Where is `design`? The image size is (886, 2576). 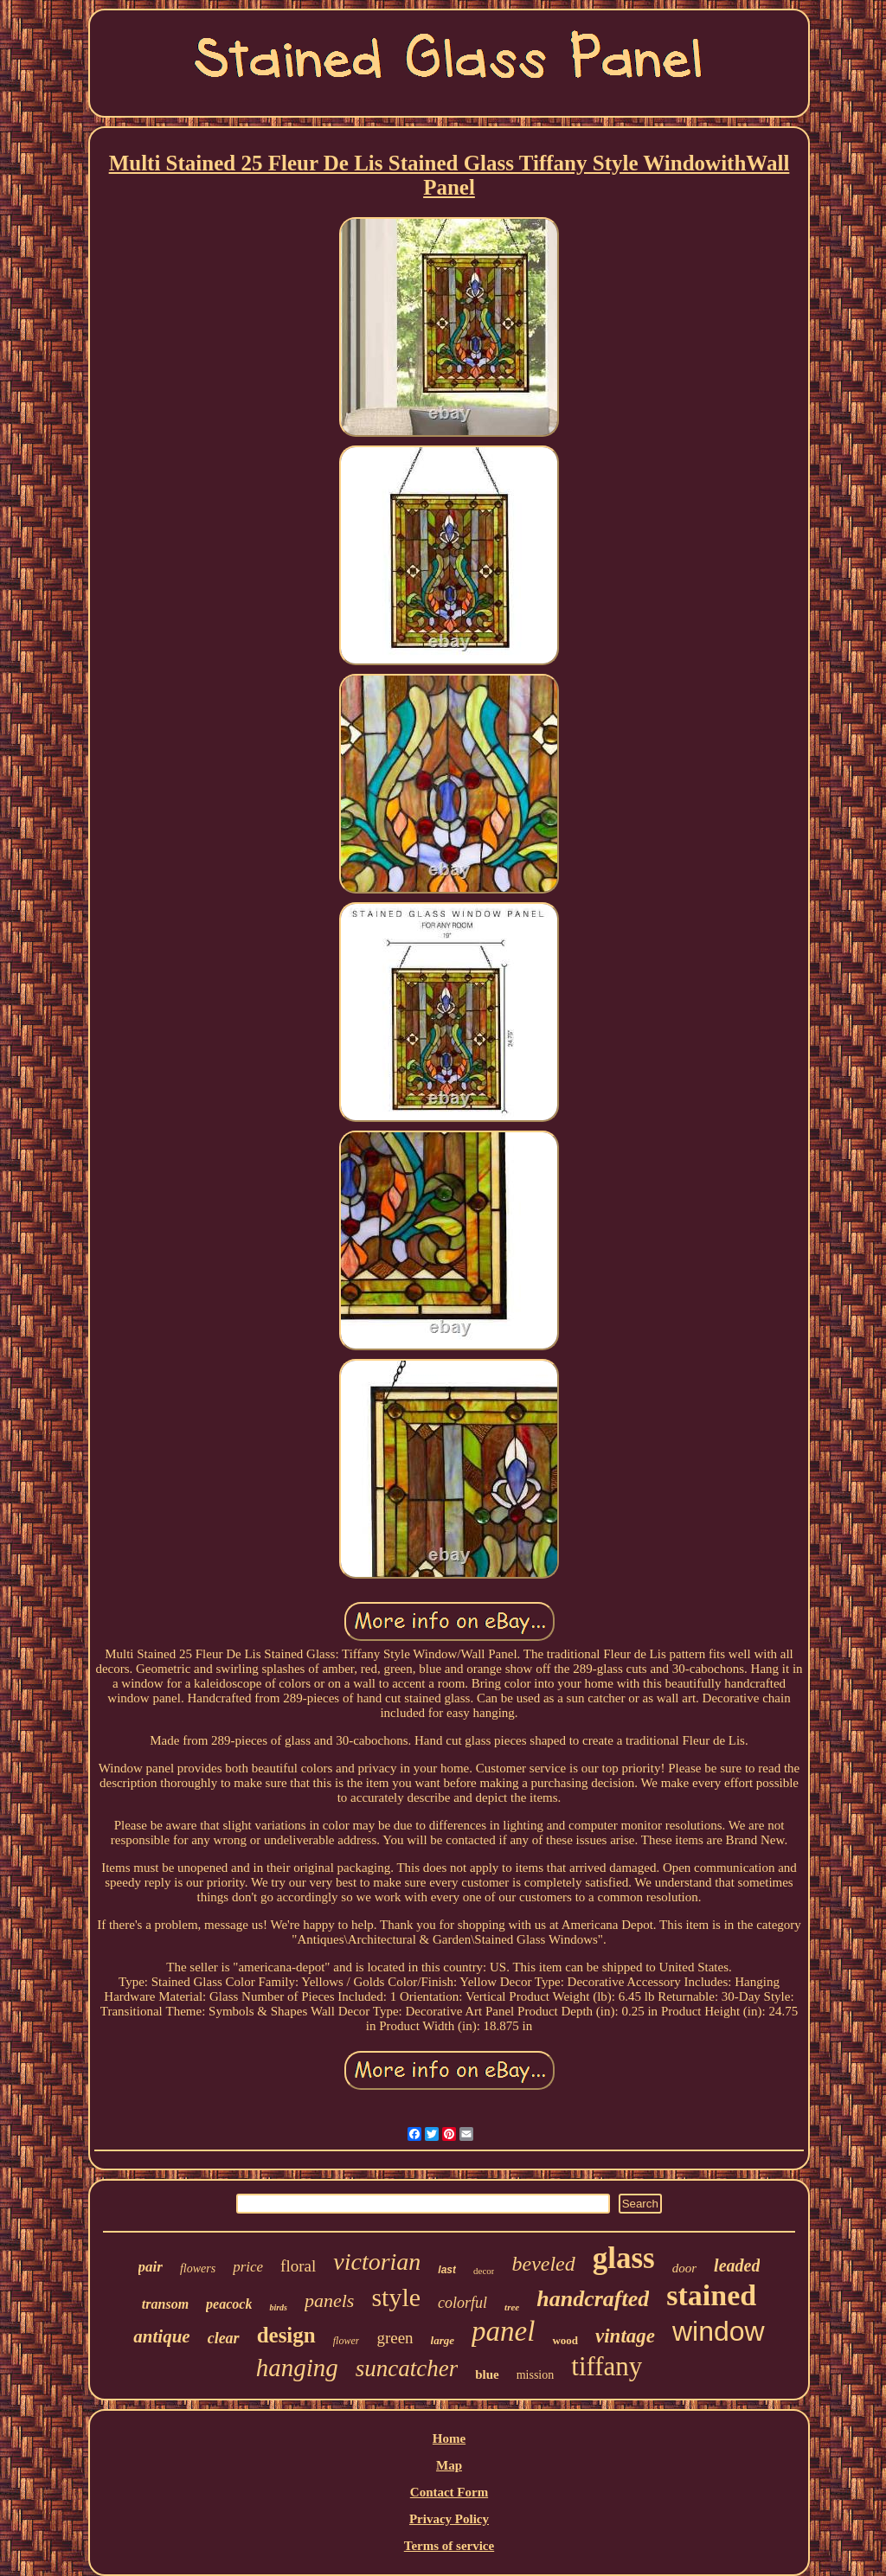
design is located at coordinates (286, 2335).